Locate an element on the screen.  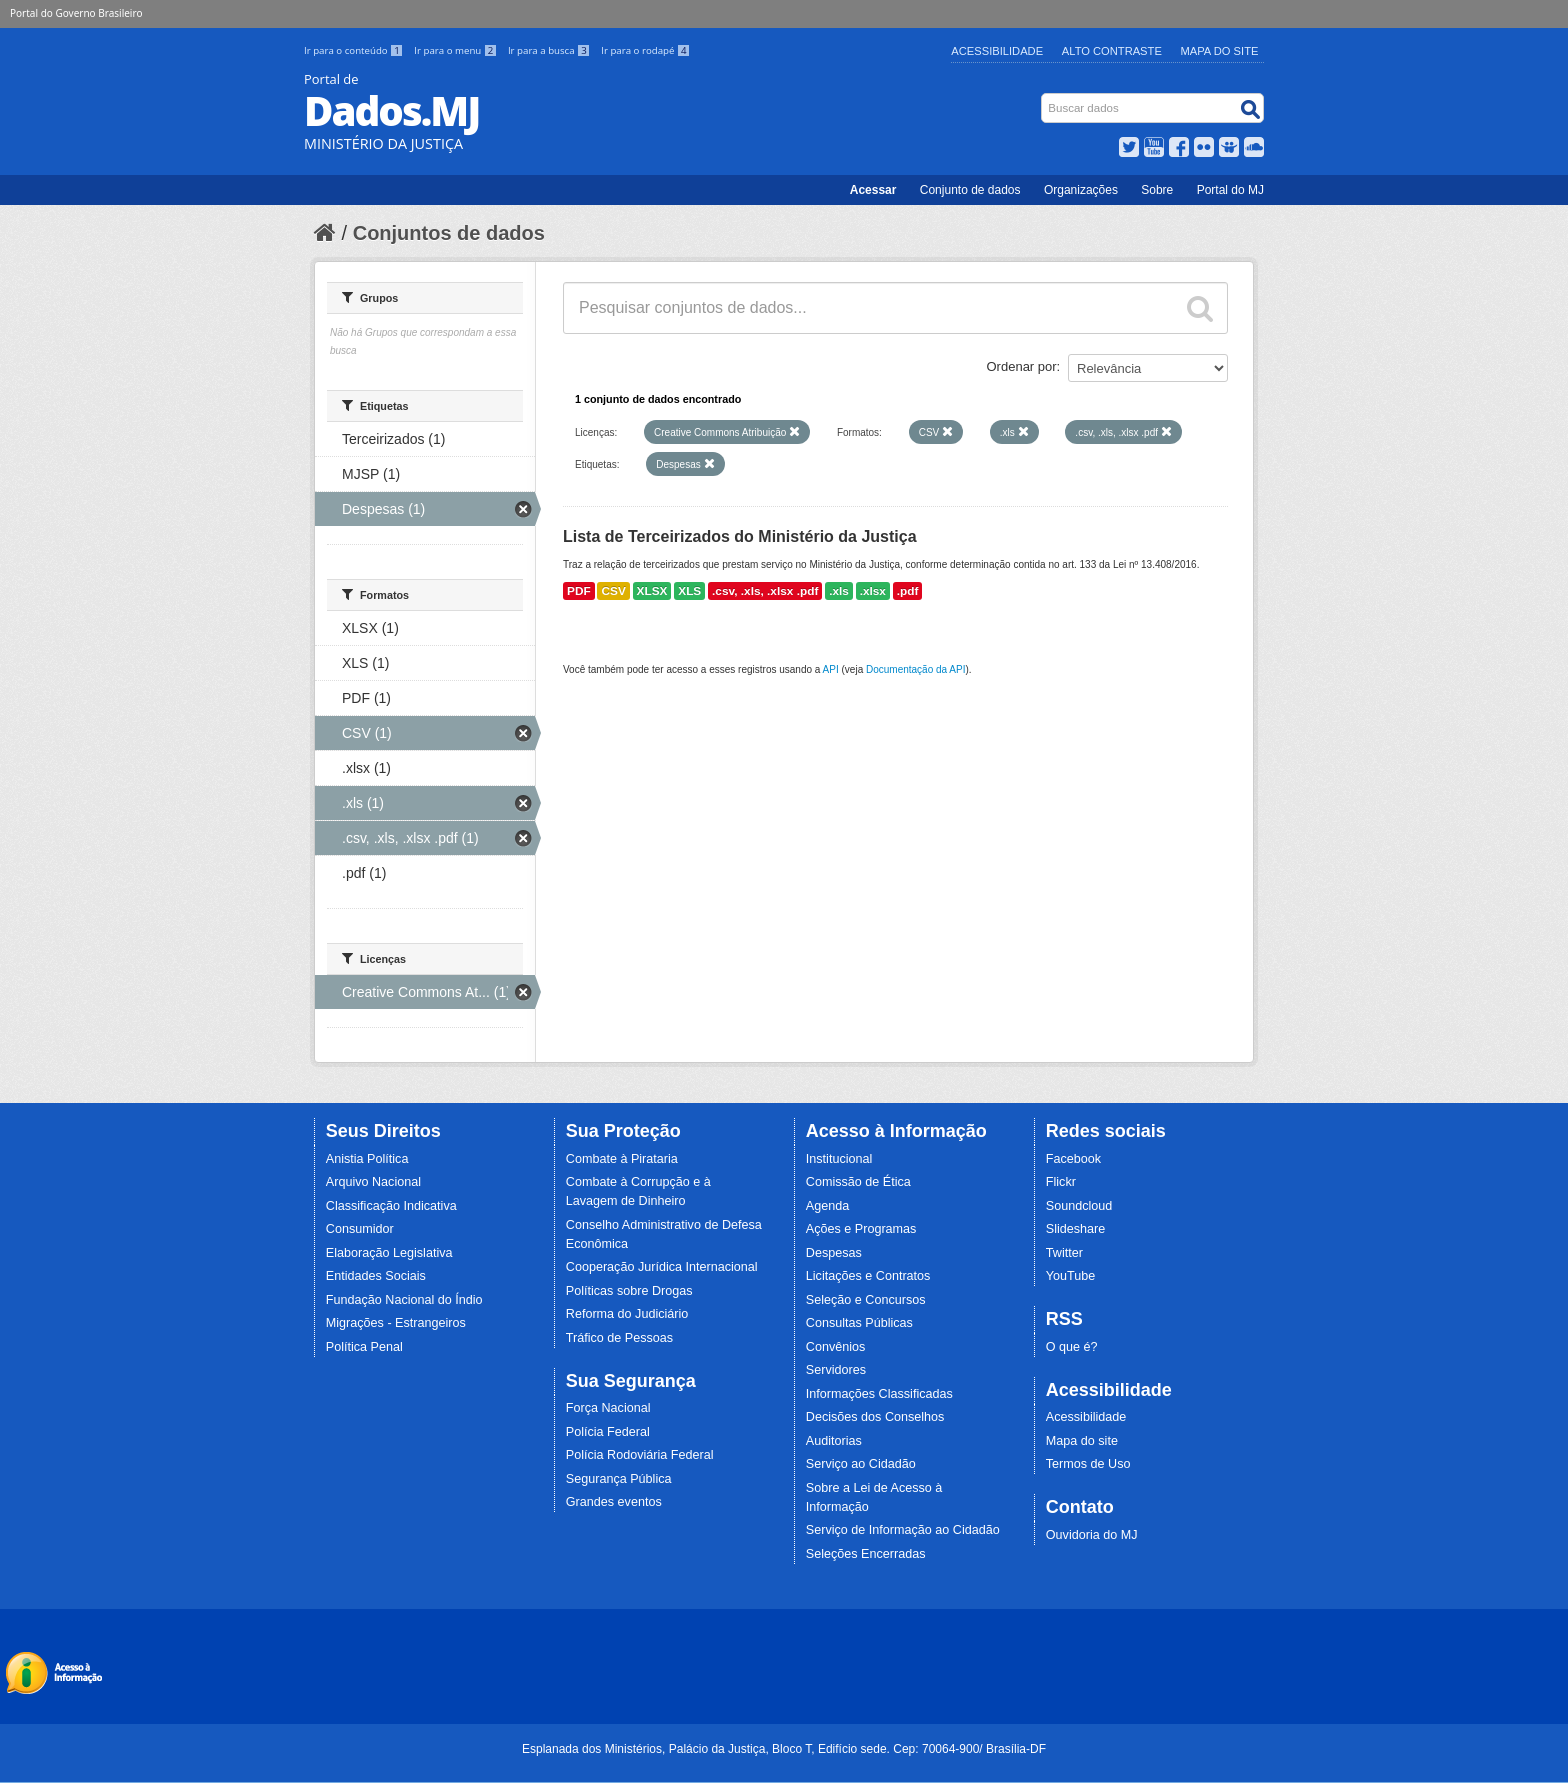
API is located at coordinates (831, 669).